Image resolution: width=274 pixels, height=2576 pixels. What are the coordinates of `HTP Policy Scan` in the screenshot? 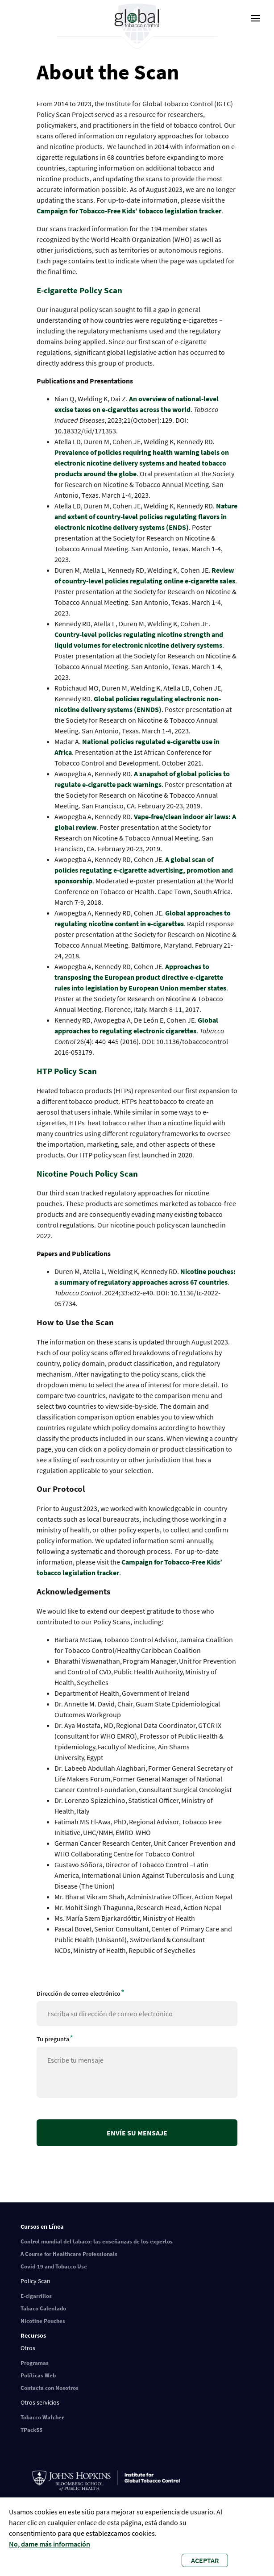 It's located at (68, 1071).